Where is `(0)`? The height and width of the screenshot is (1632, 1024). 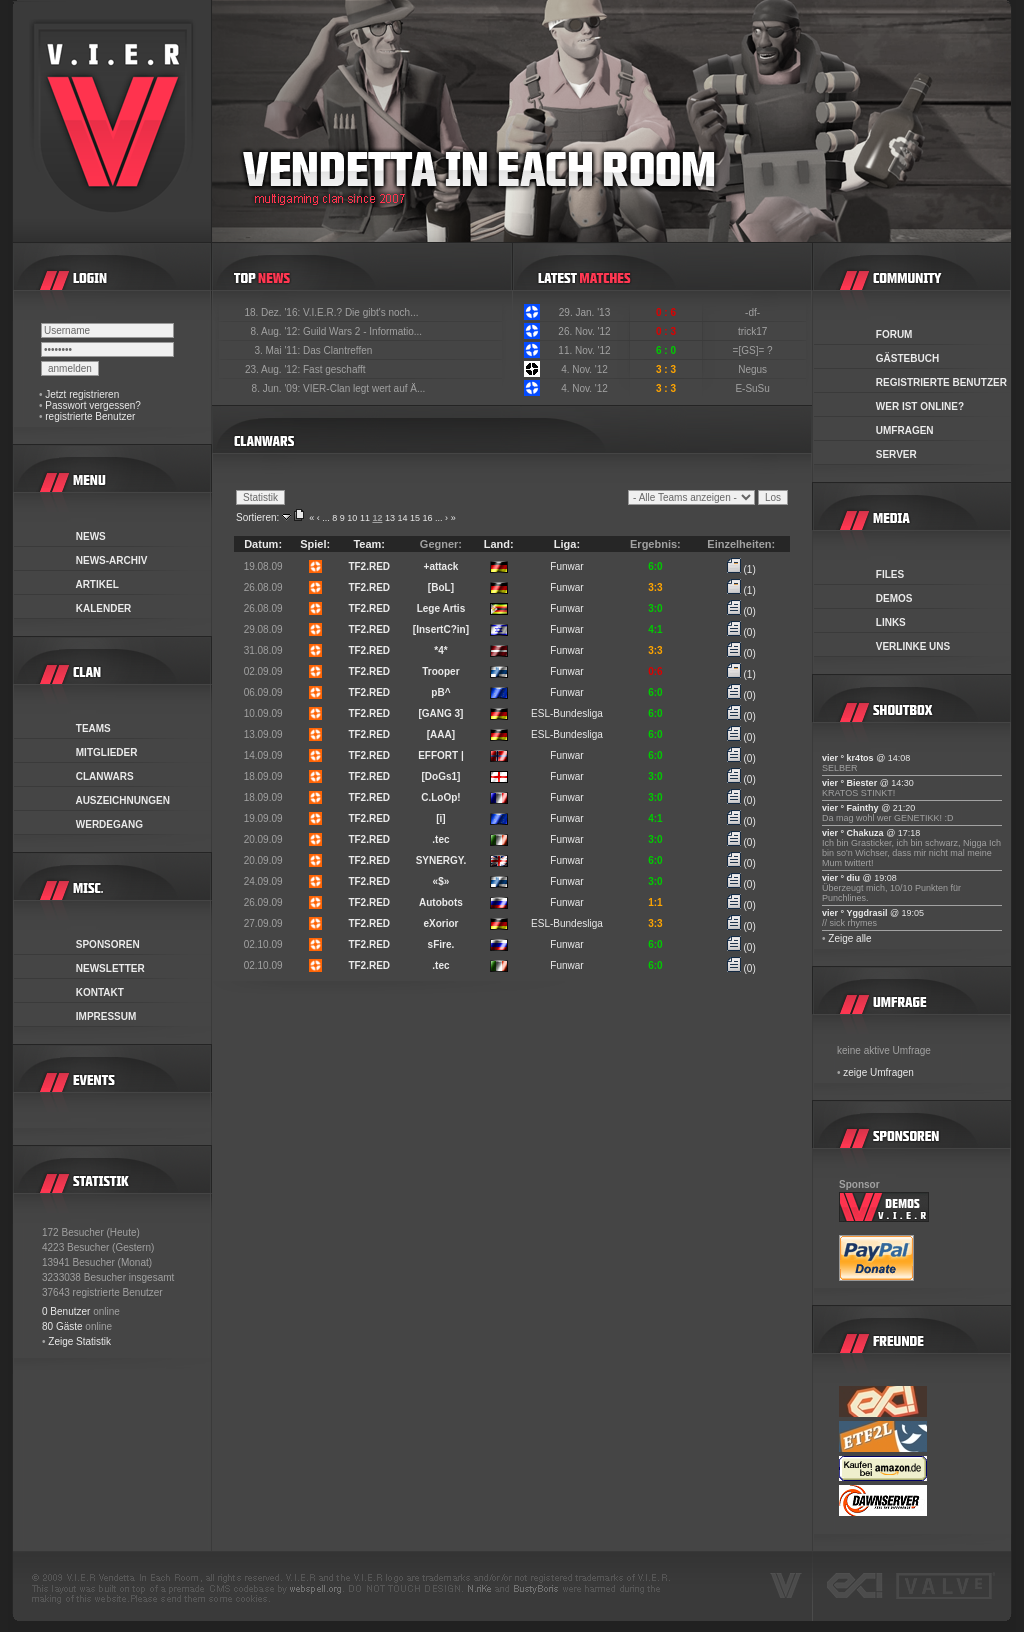 (0) is located at coordinates (741, 611).